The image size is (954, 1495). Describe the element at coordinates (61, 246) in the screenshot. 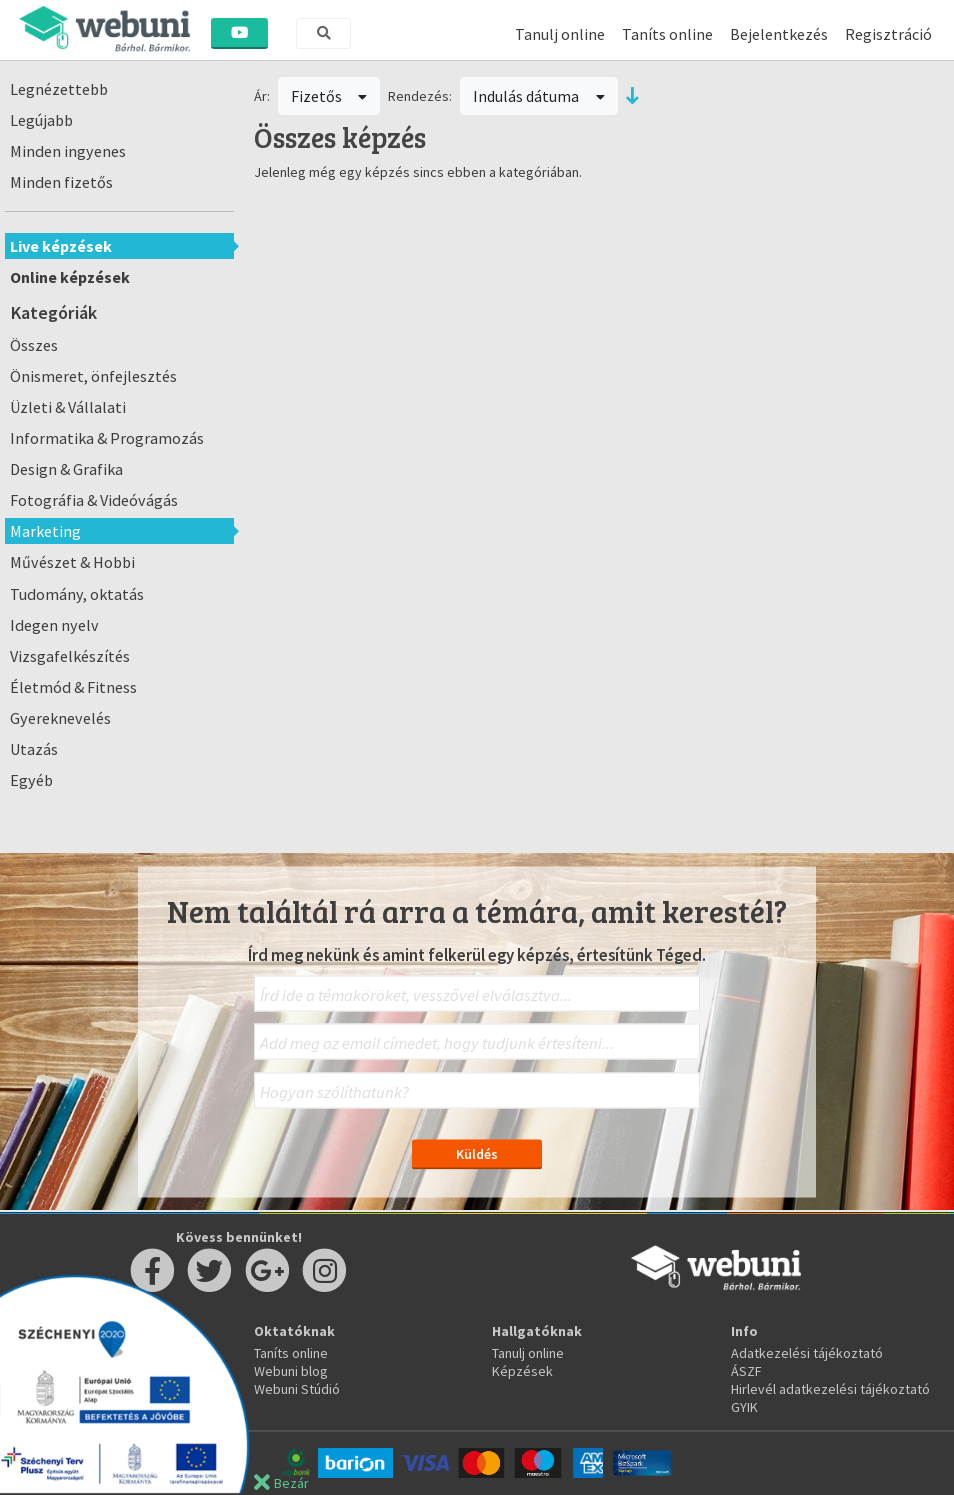

I see `Live képzések` at that location.